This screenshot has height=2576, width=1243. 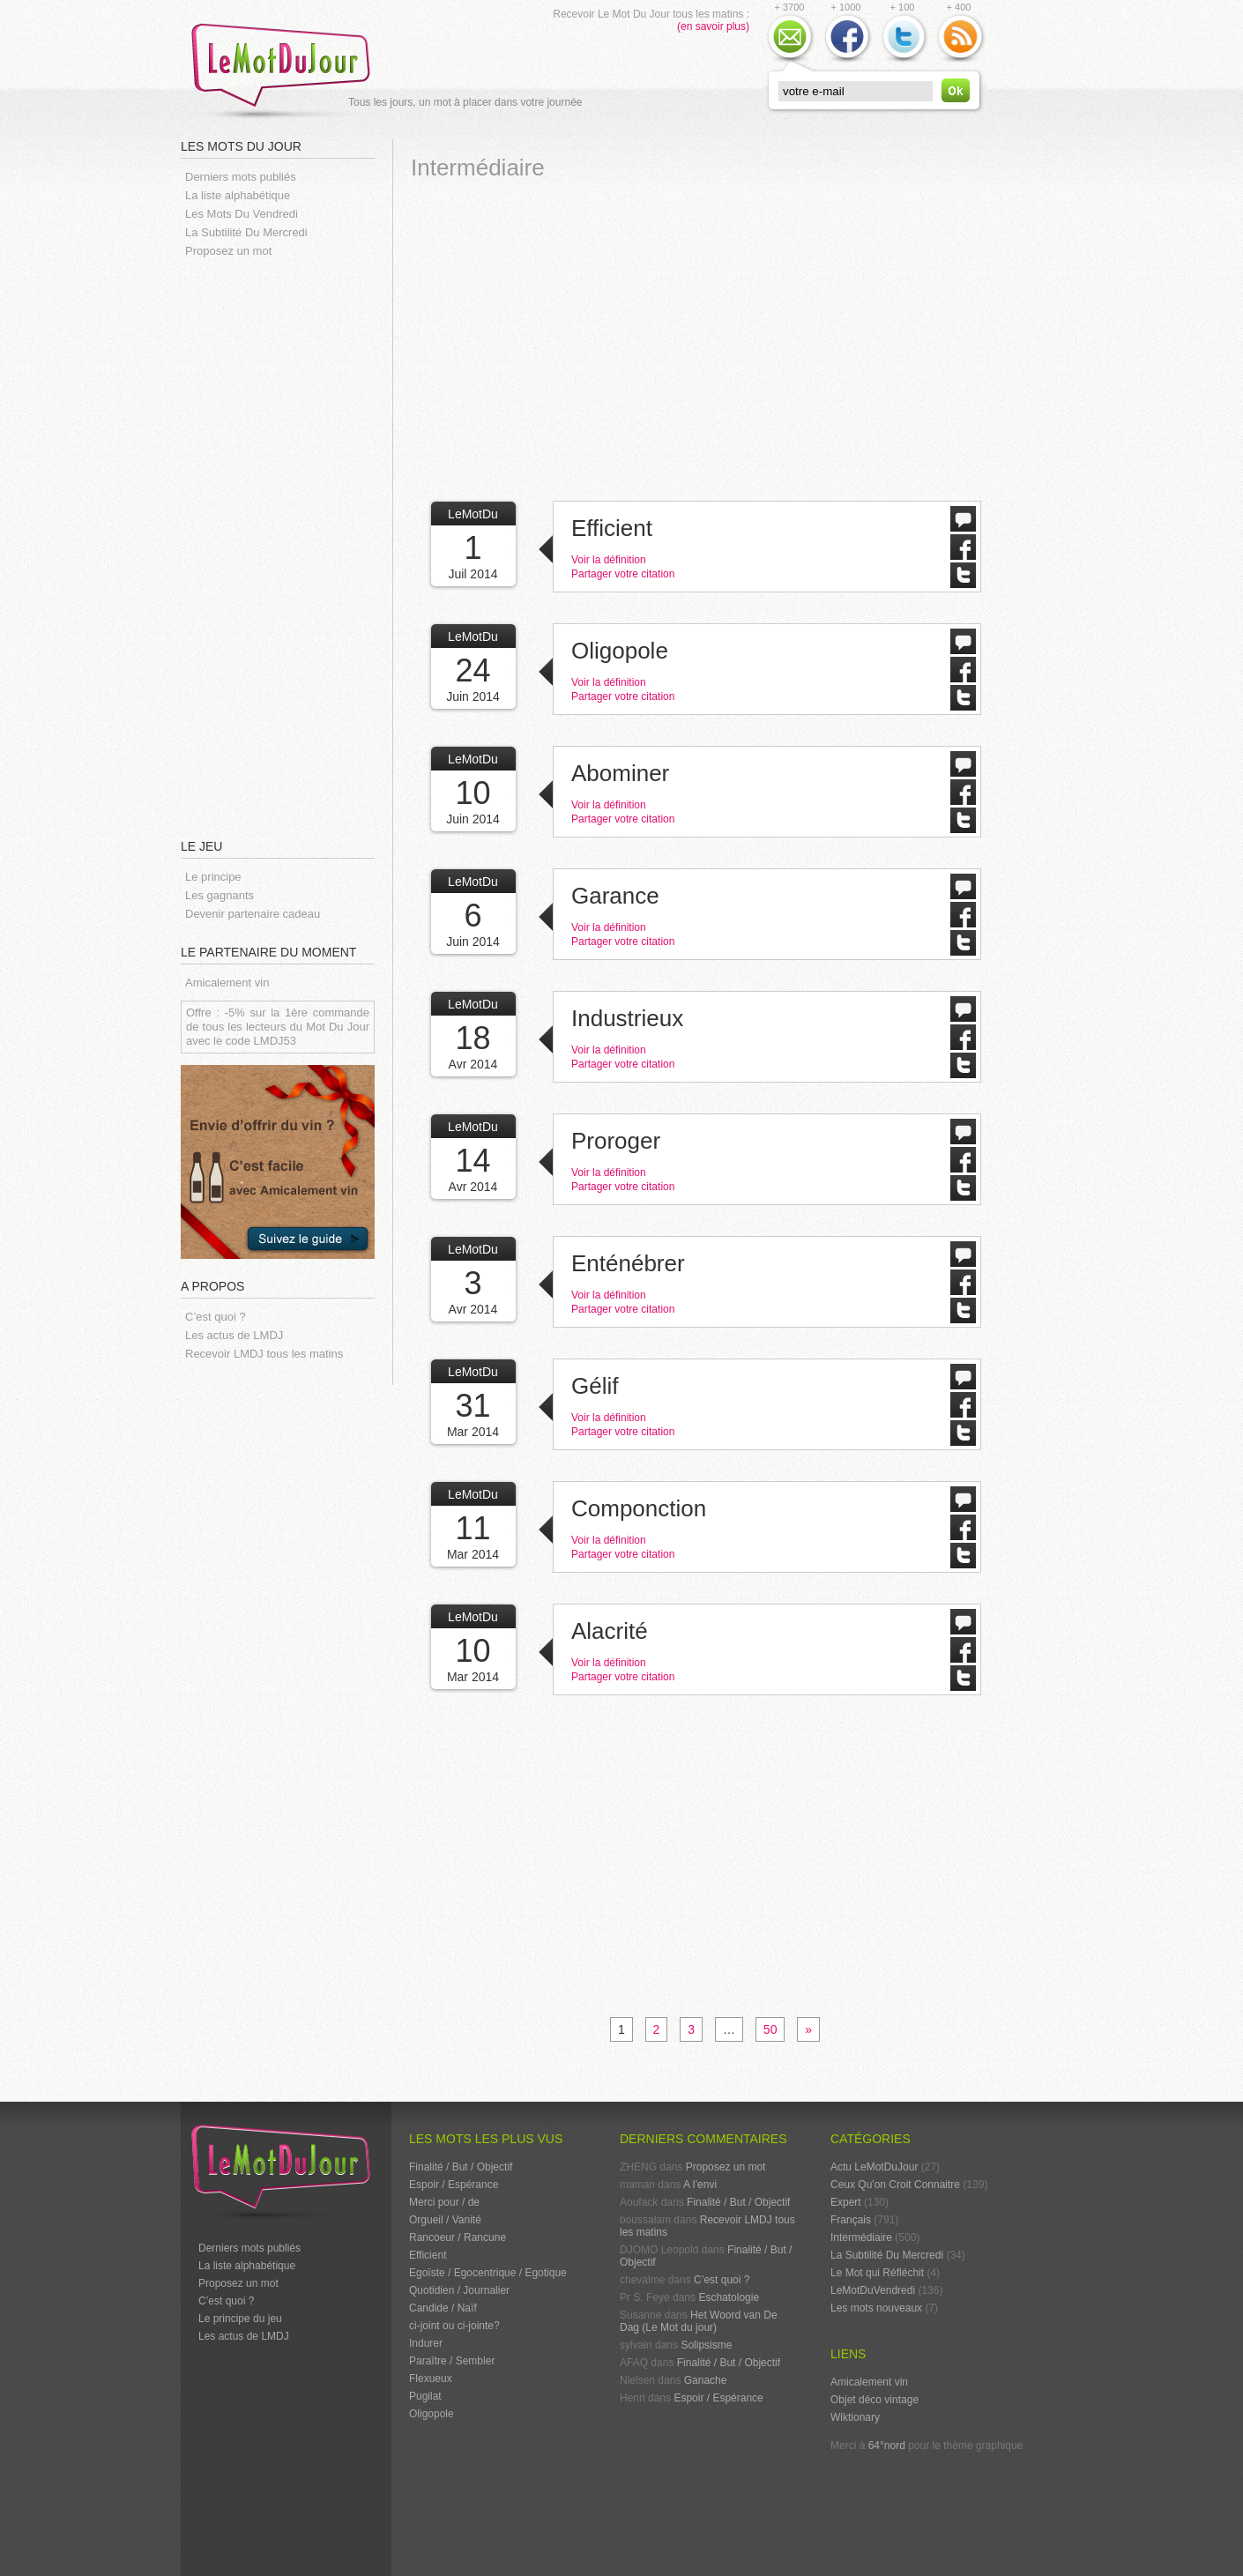 What do you see at coordinates (594, 1386) in the screenshot?
I see `Gélif` at bounding box center [594, 1386].